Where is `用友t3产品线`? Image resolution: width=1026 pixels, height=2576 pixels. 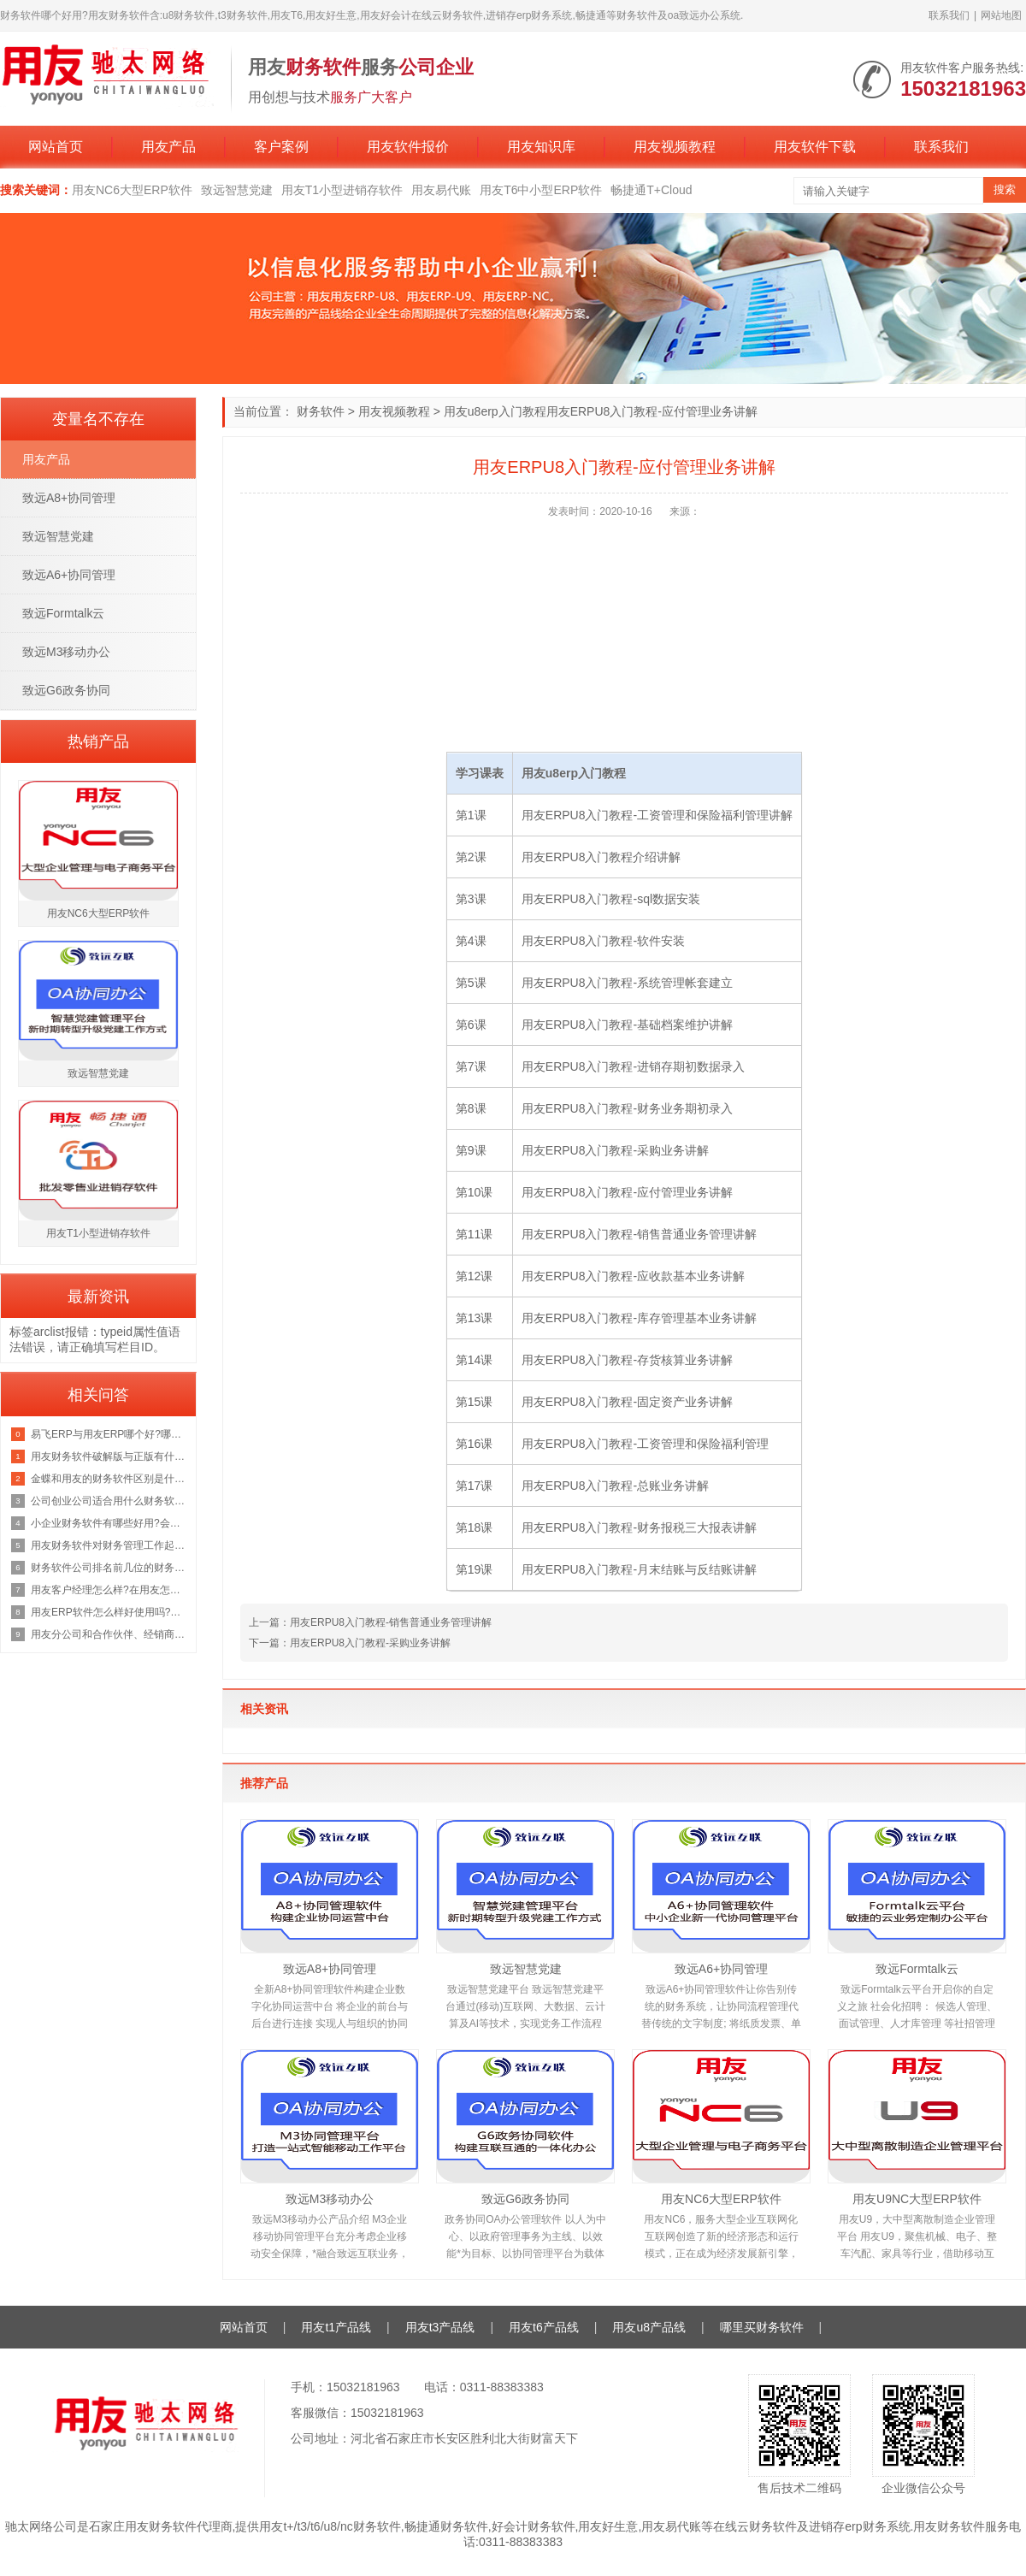 用友t3产品线 is located at coordinates (440, 2327).